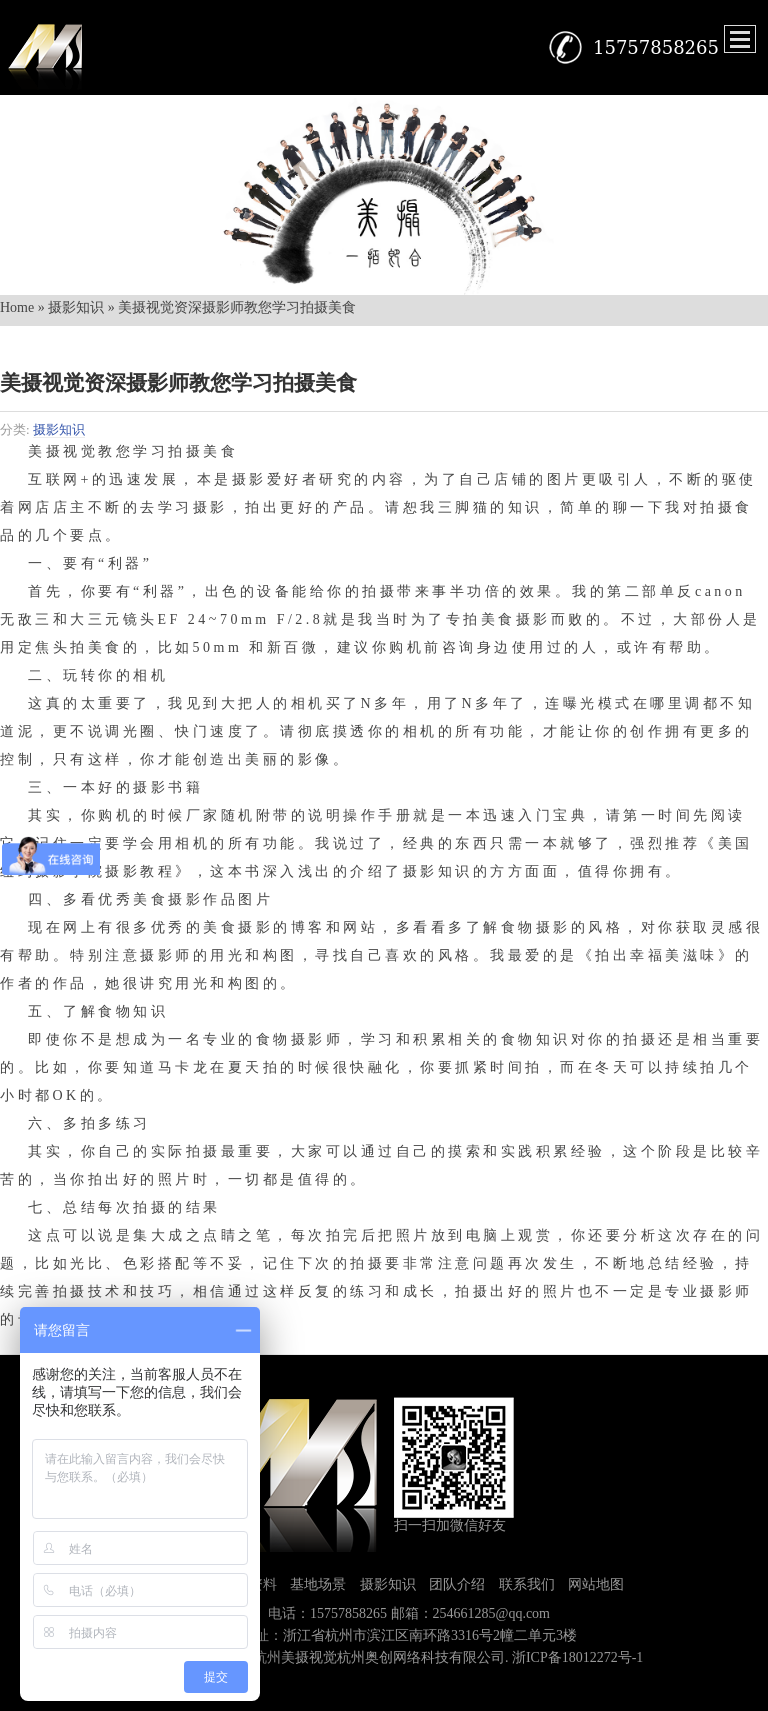 The image size is (768, 1711). Describe the element at coordinates (76, 307) in the screenshot. I see `摄影知识` at that location.